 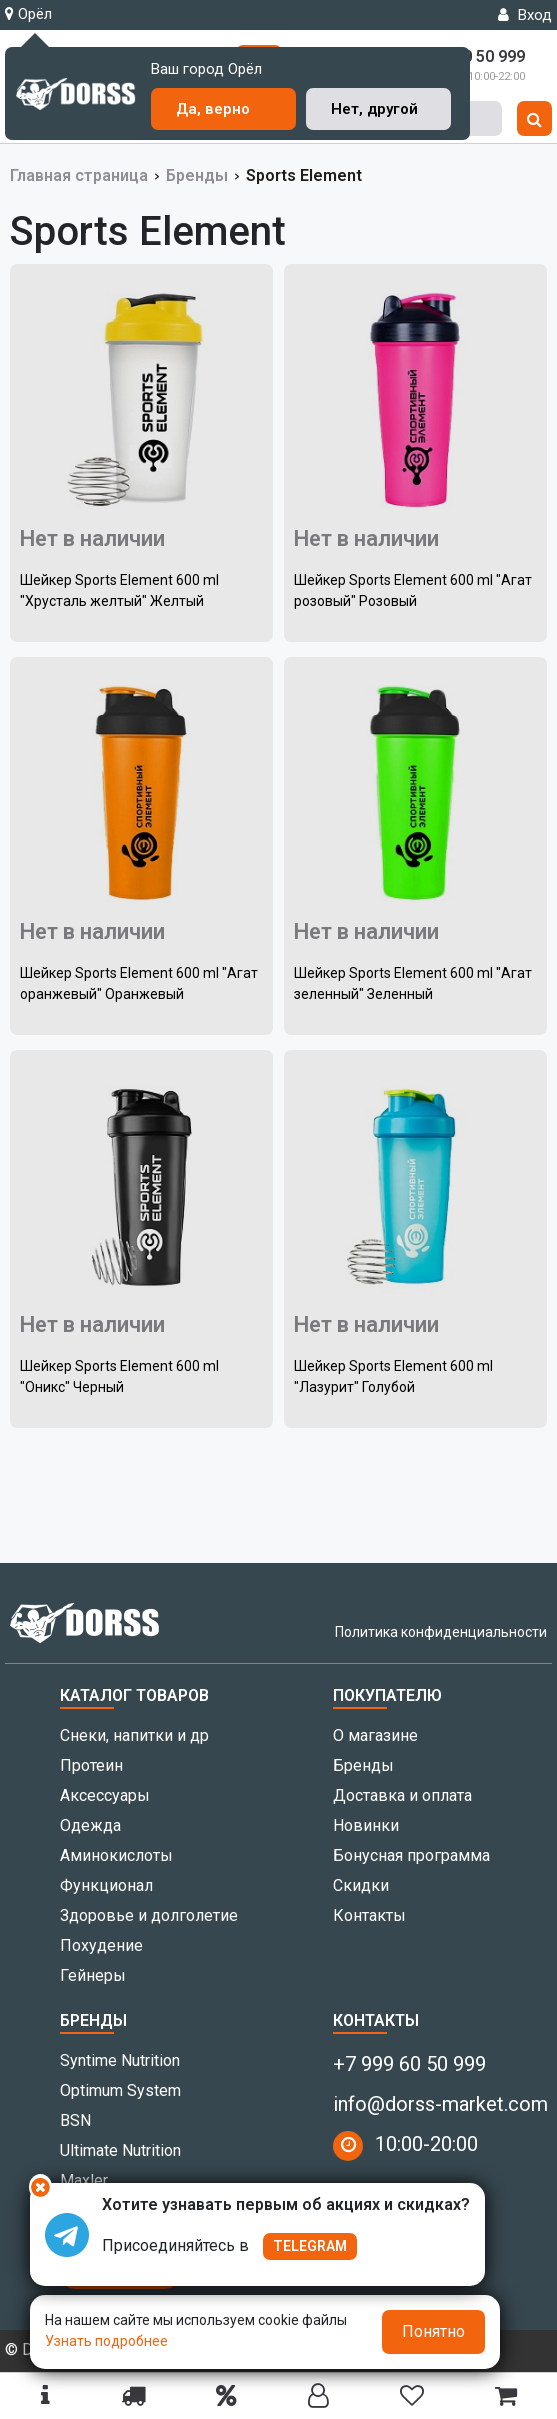 I want to click on BSN, so click(x=75, y=2120).